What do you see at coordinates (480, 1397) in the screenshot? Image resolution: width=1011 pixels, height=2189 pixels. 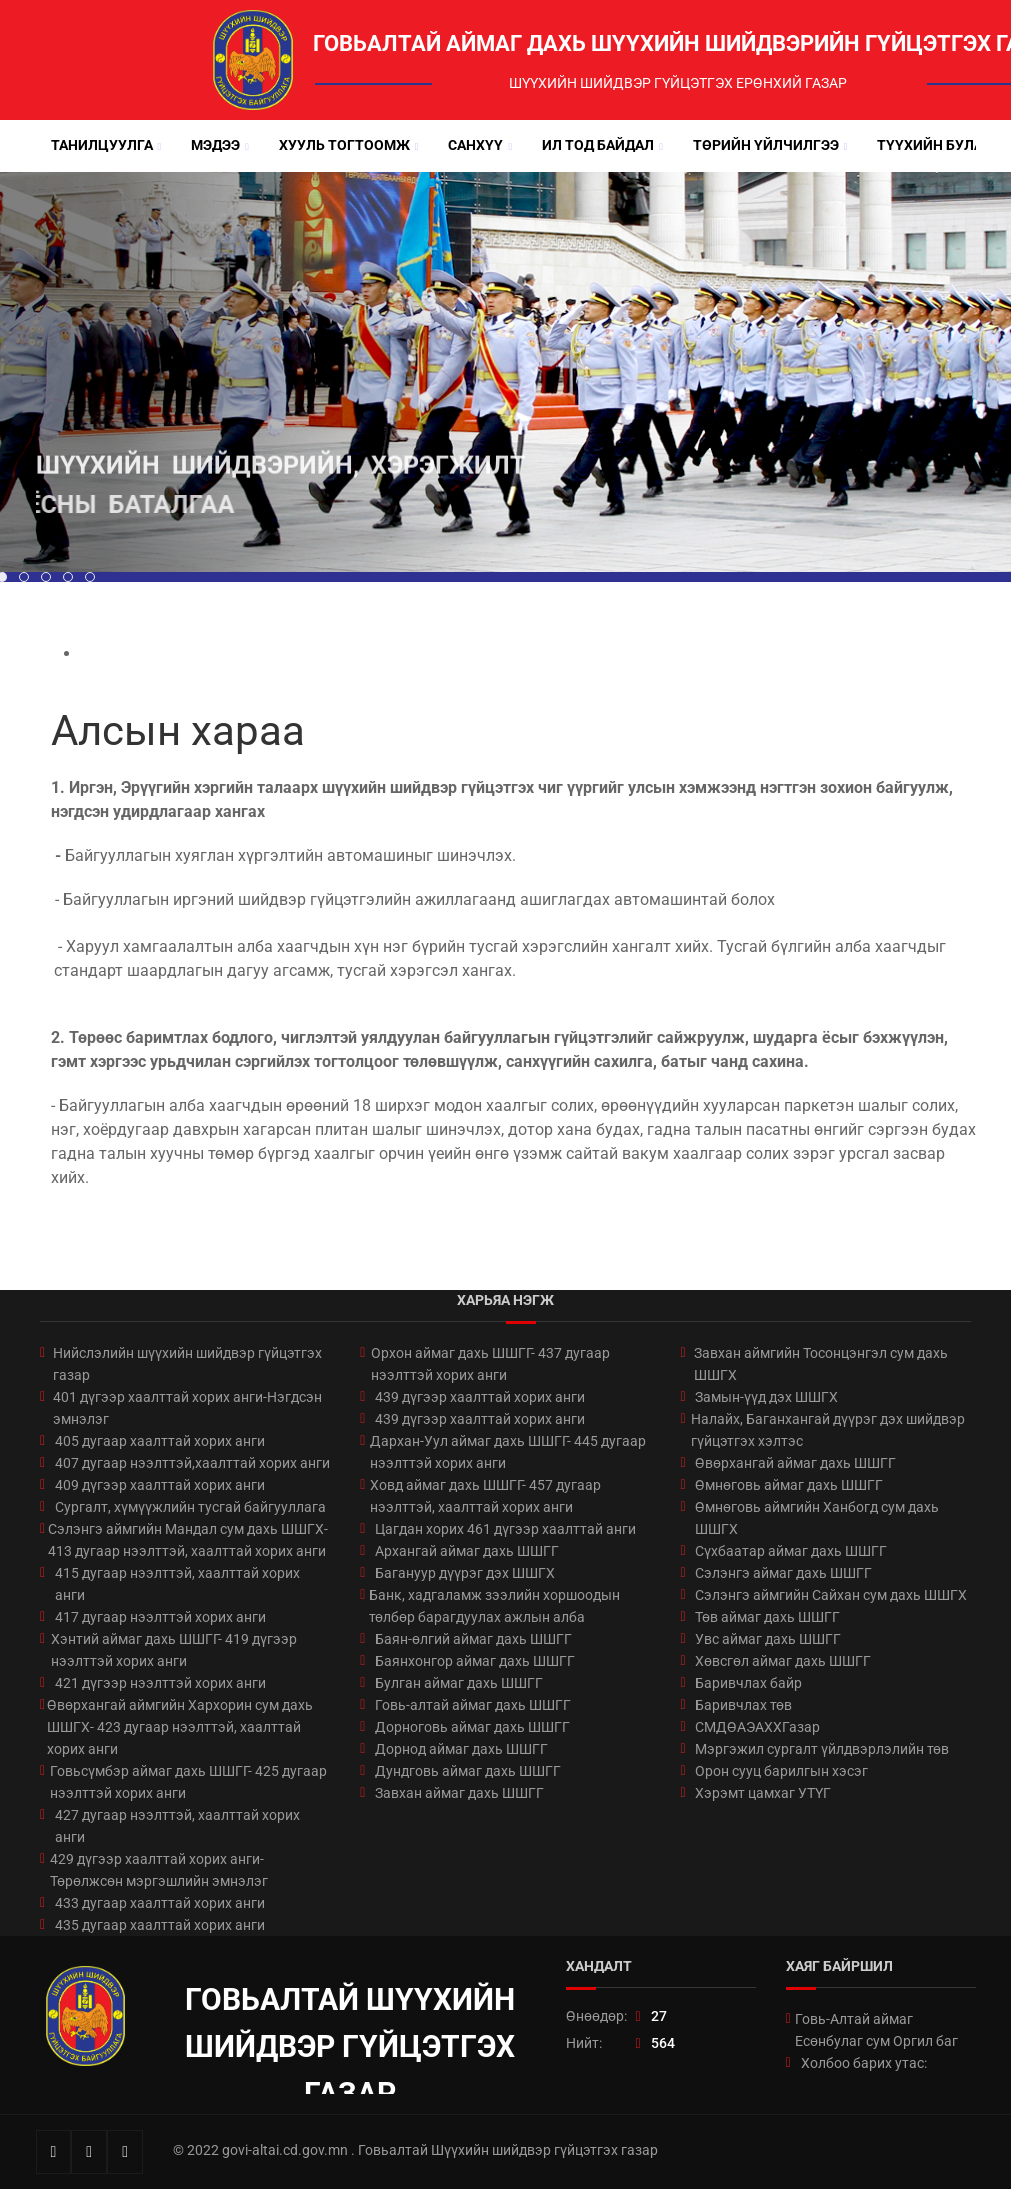 I see `439 дүгээр хаалттай хорих анги` at bounding box center [480, 1397].